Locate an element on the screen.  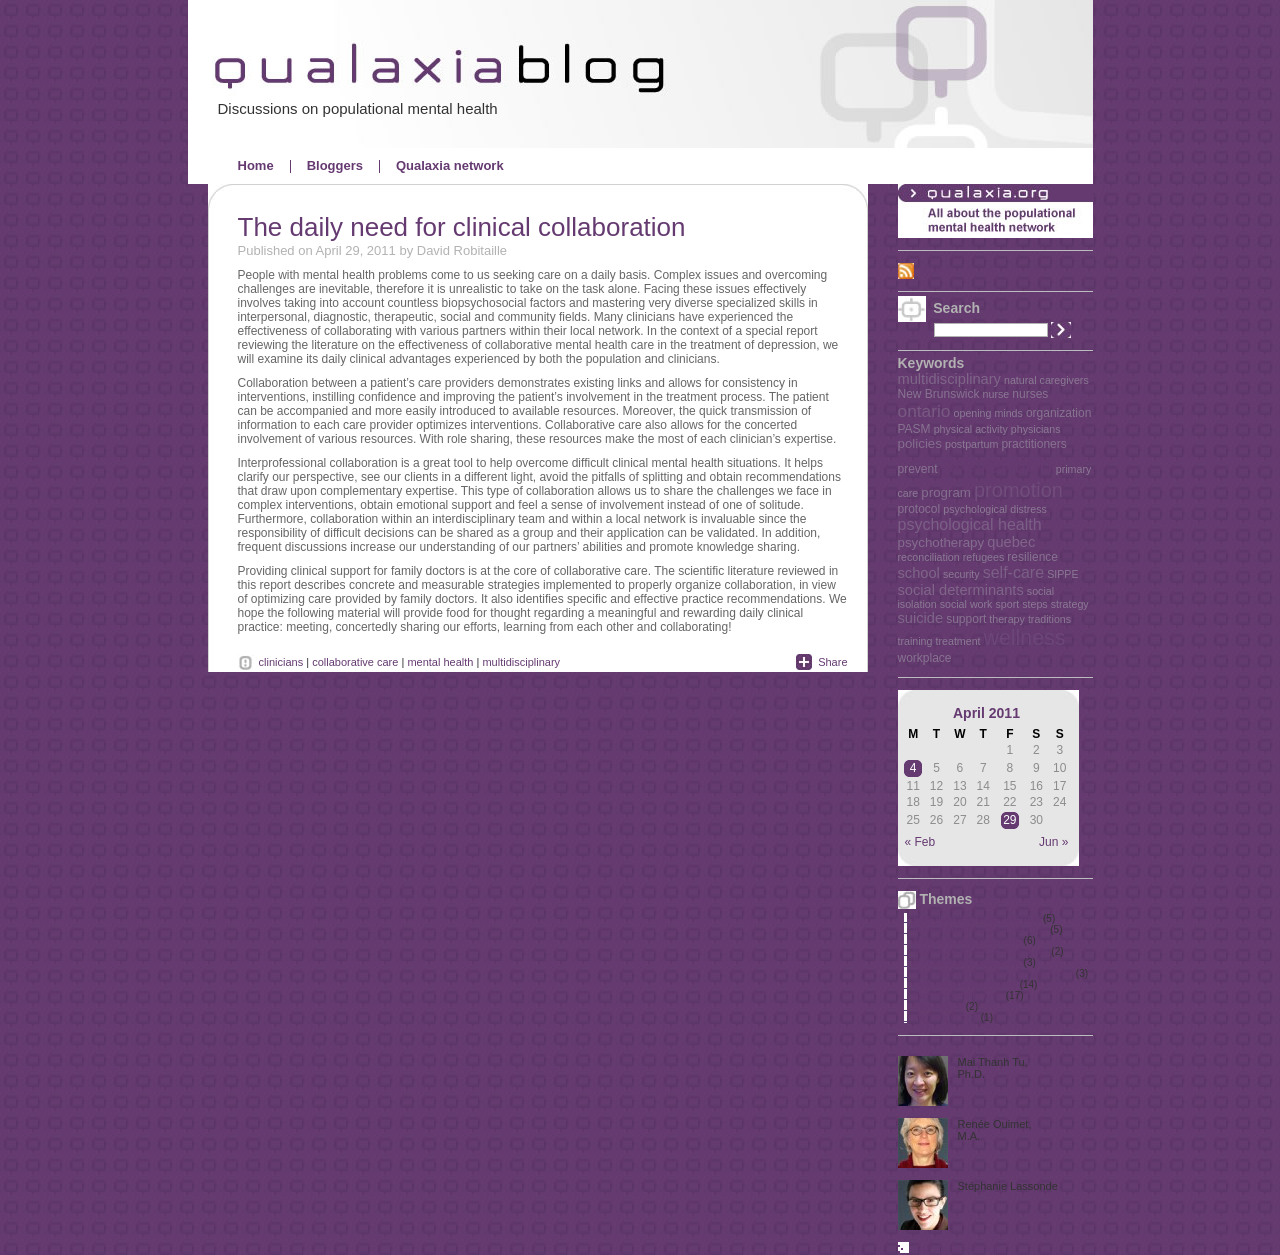
policies is located at coordinates (920, 443).